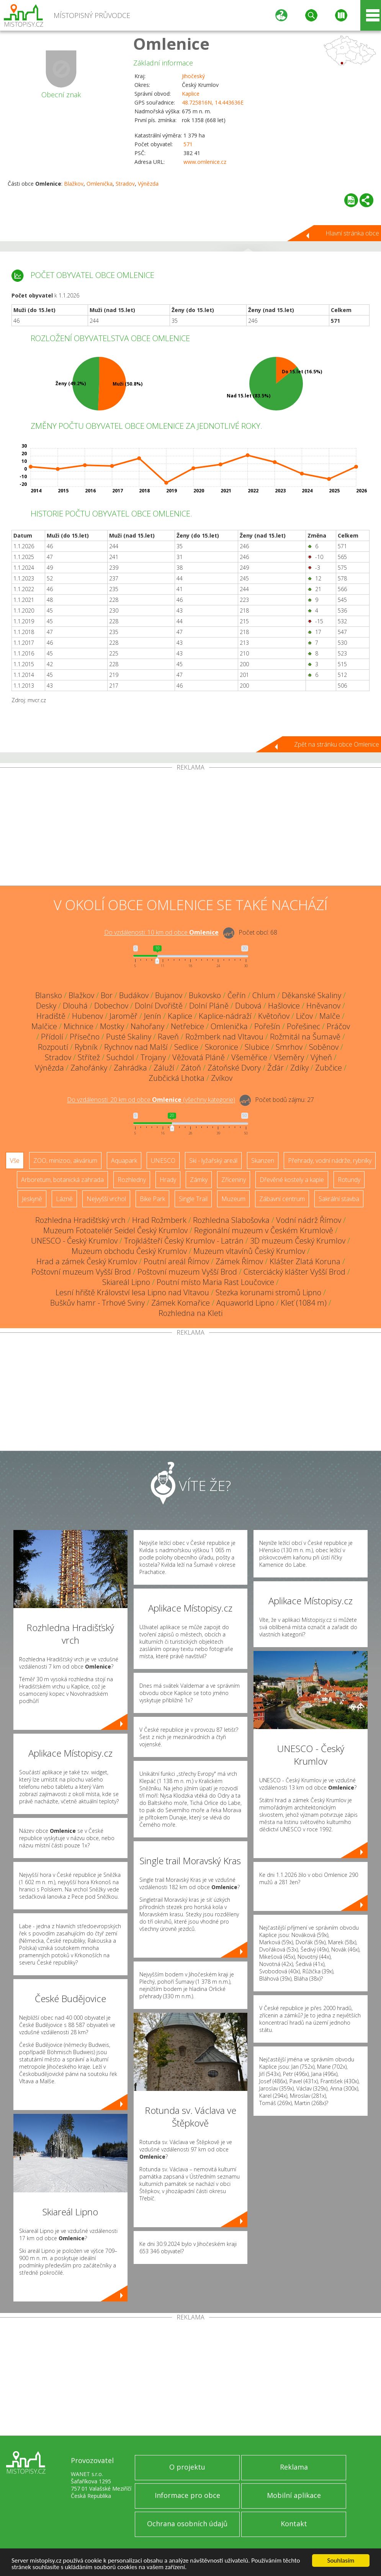 The image size is (381, 2576). What do you see at coordinates (297, 1241) in the screenshot?
I see `3D muzeum Český Krumlov` at bounding box center [297, 1241].